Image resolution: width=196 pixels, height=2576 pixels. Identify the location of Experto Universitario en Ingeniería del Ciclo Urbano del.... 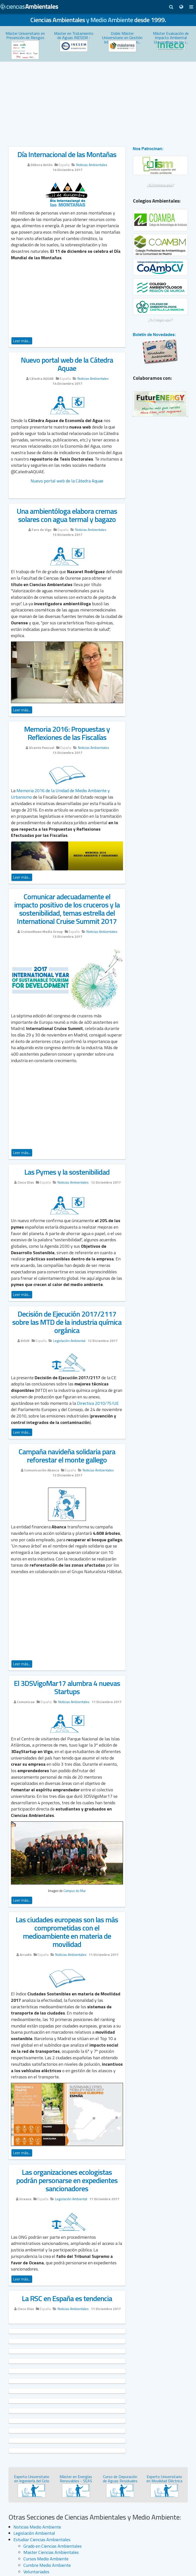
(31, 2481).